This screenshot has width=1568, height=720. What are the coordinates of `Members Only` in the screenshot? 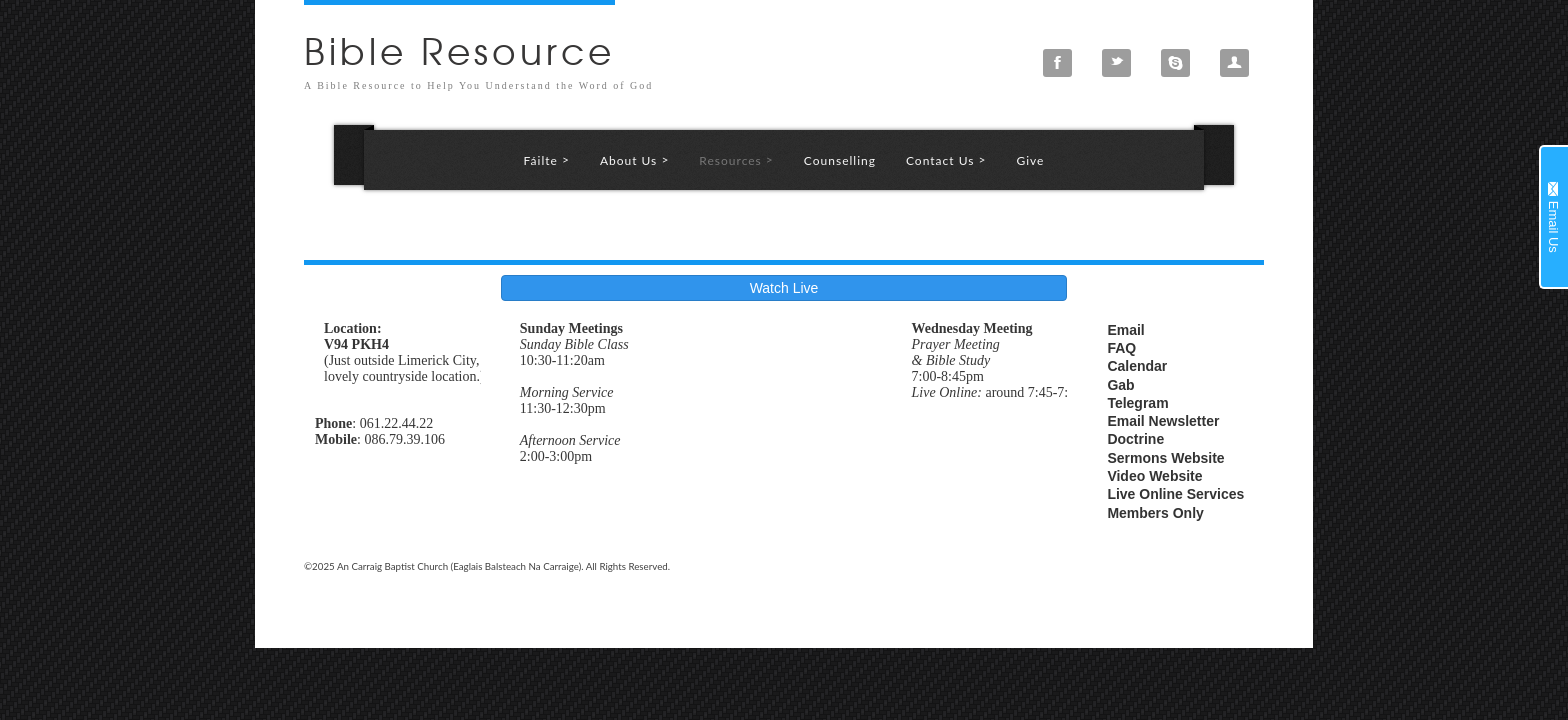 It's located at (1155, 513).